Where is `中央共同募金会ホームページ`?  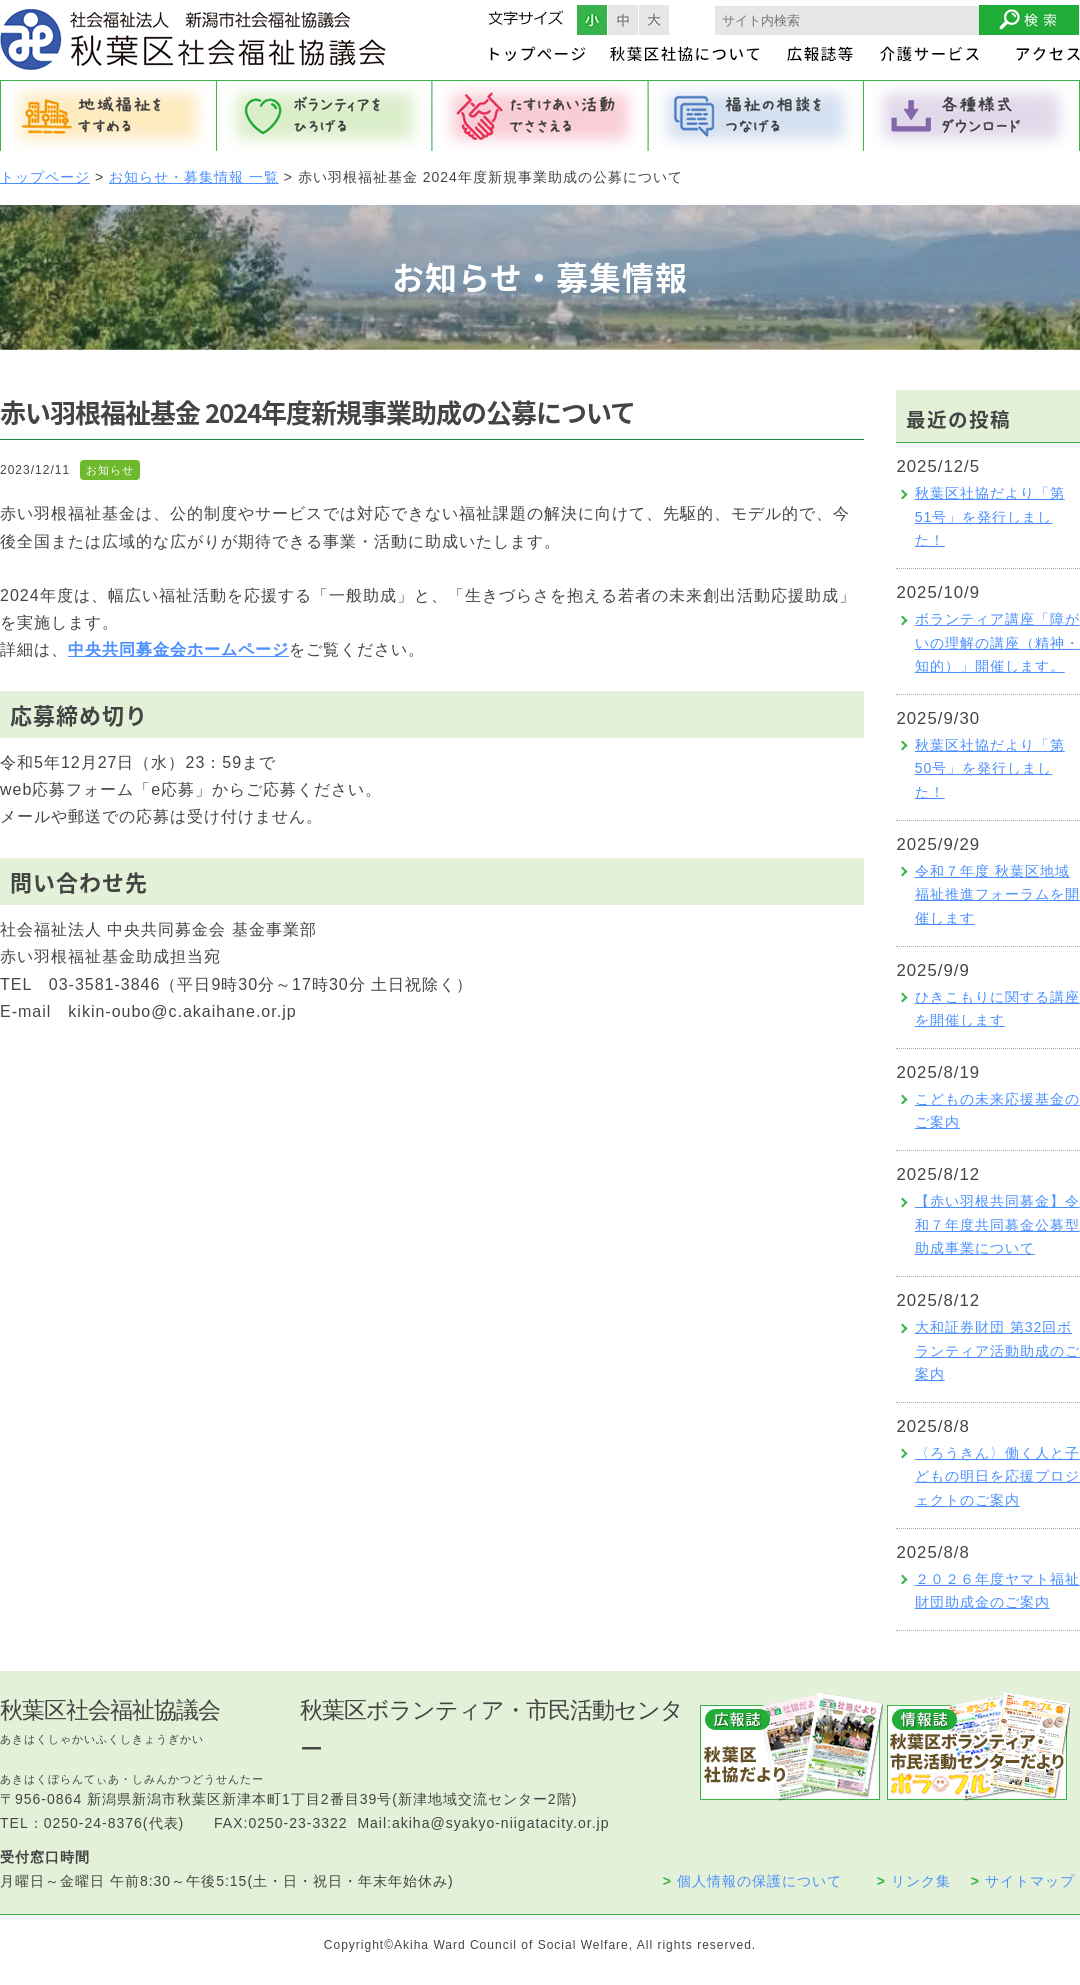
中央共同募金会ホームページ is located at coordinates (178, 649).